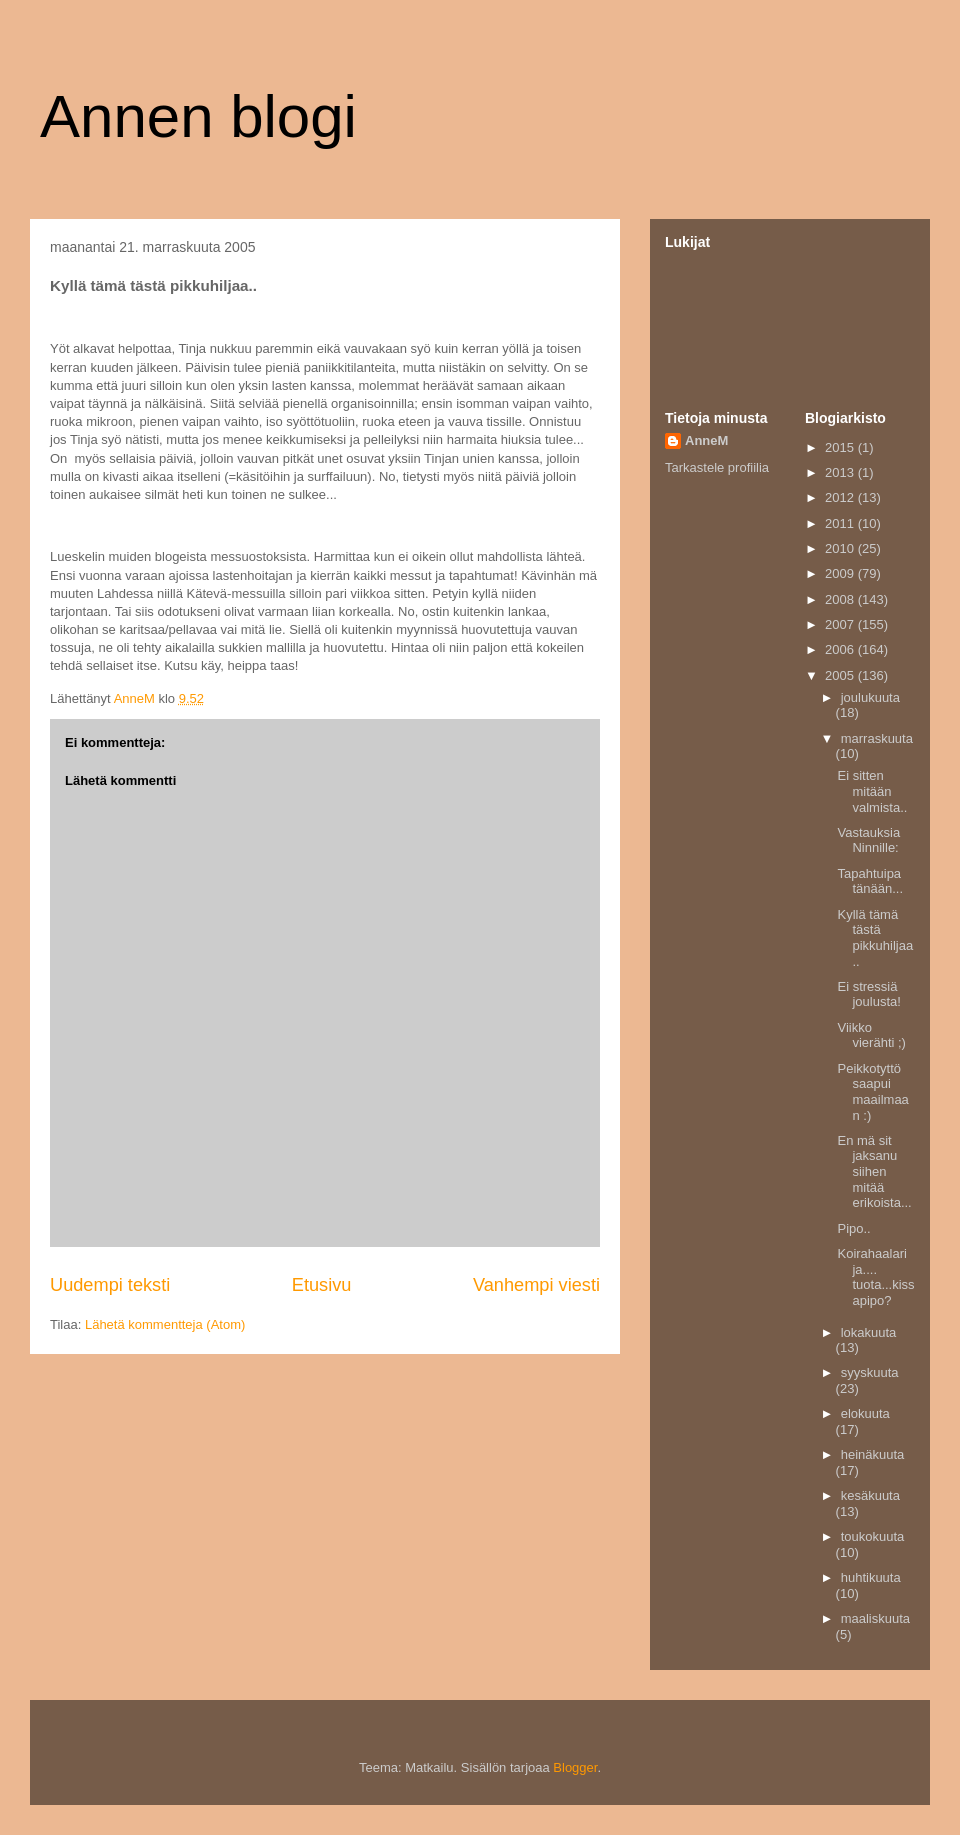 Image resolution: width=960 pixels, height=1835 pixels. What do you see at coordinates (841, 472) in the screenshot?
I see `2013` at bounding box center [841, 472].